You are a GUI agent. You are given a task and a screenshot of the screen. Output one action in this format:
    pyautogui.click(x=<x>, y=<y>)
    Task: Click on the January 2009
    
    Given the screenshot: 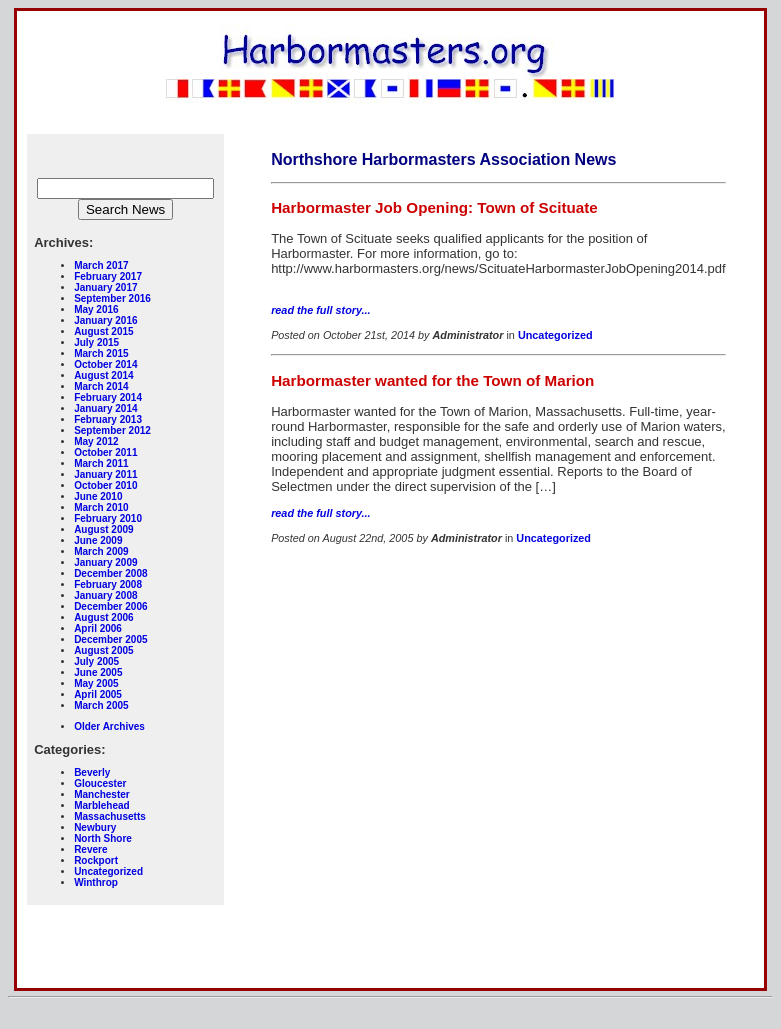 What is the action you would take?
    pyautogui.click(x=105, y=562)
    